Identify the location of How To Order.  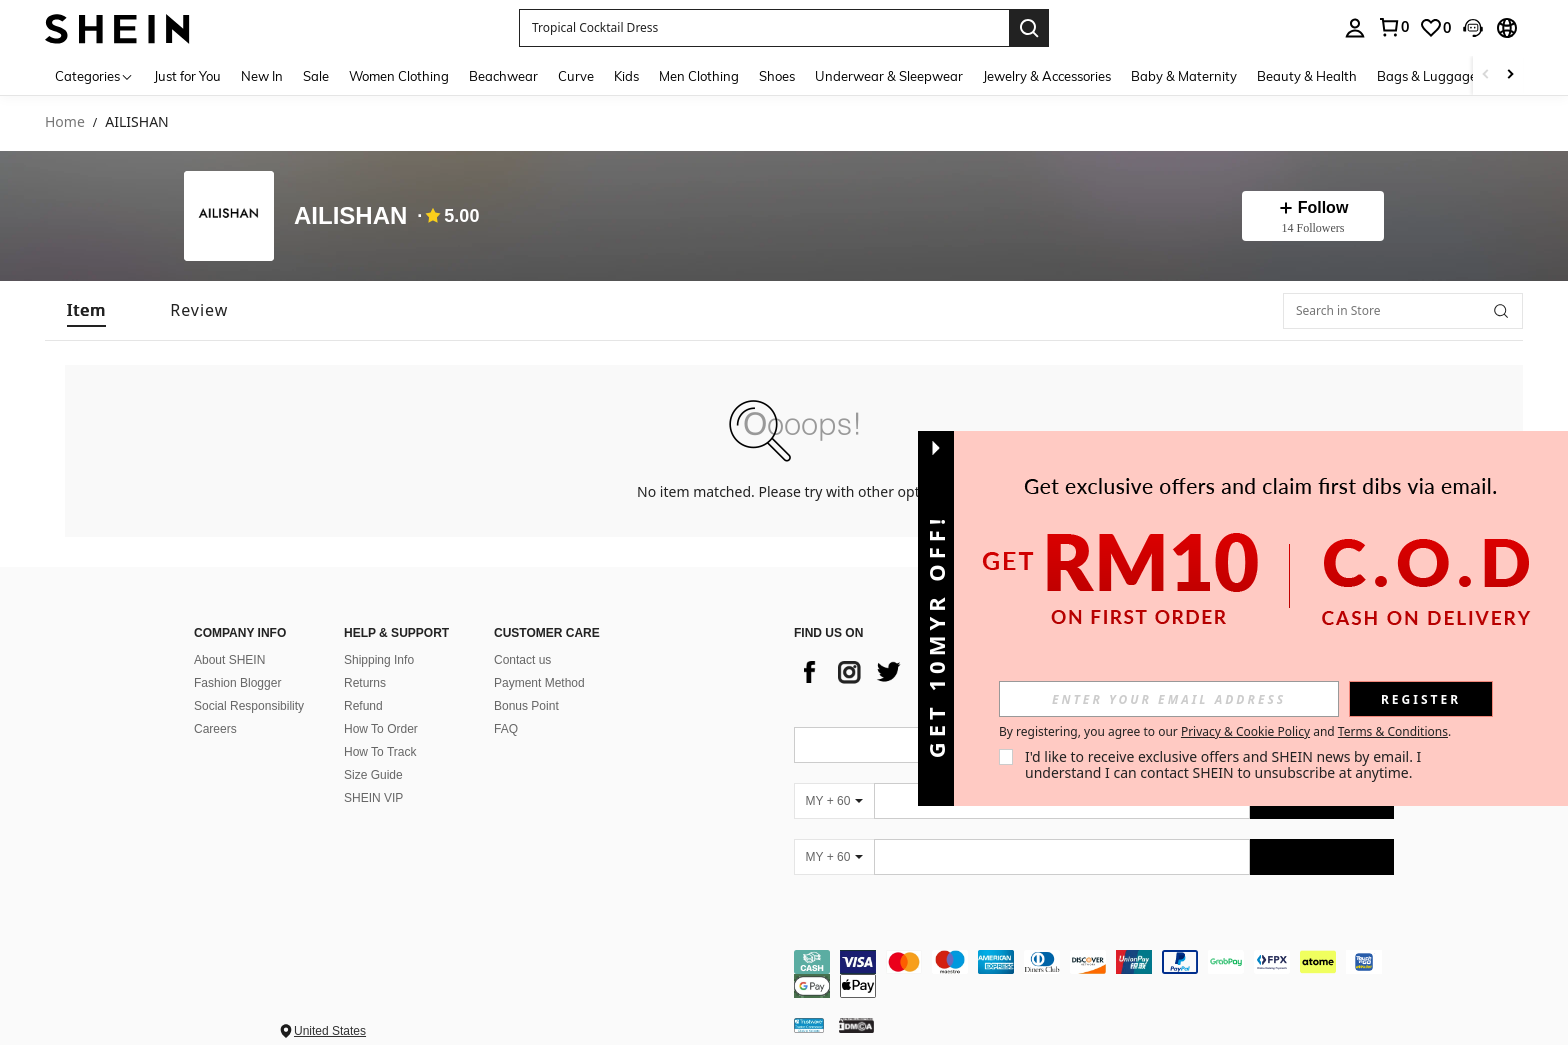
(381, 729).